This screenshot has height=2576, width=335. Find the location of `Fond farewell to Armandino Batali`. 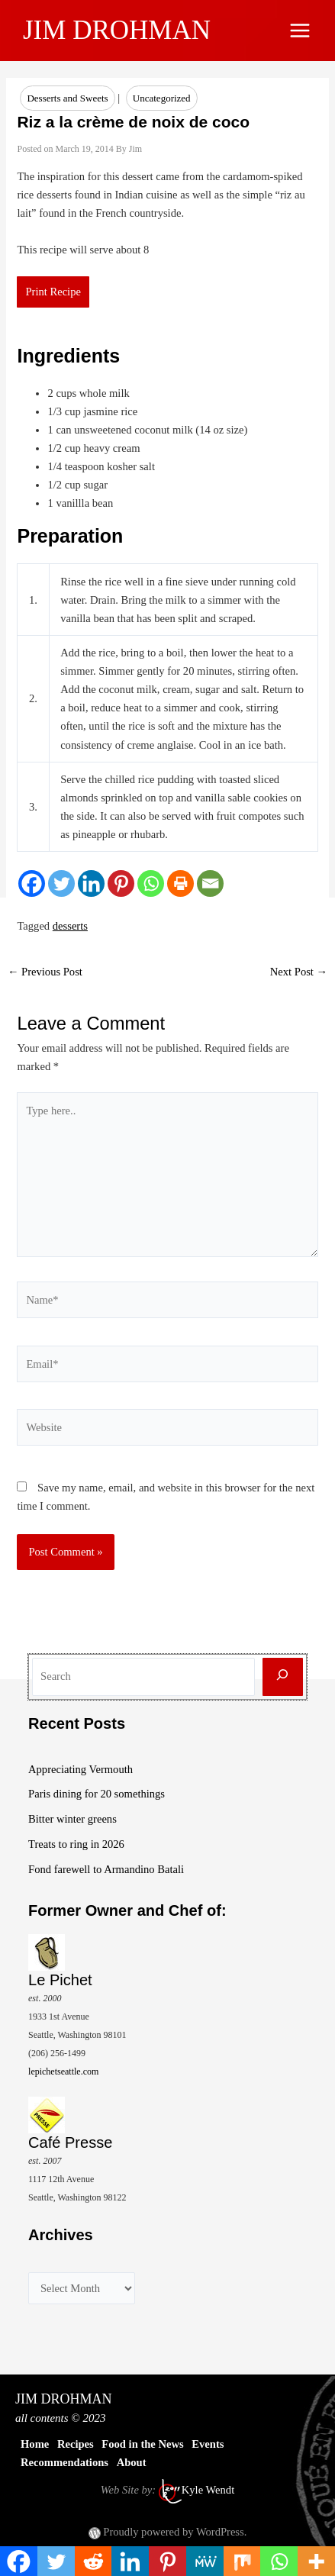

Fond farewell to Armandino Batali is located at coordinates (106, 1869).